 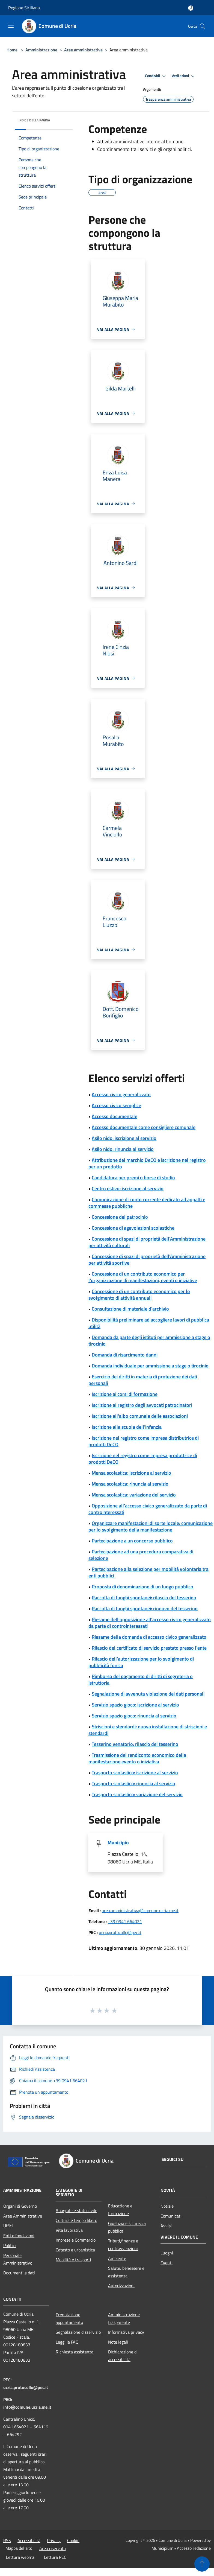 I want to click on Ambiente, so click(x=117, y=2258).